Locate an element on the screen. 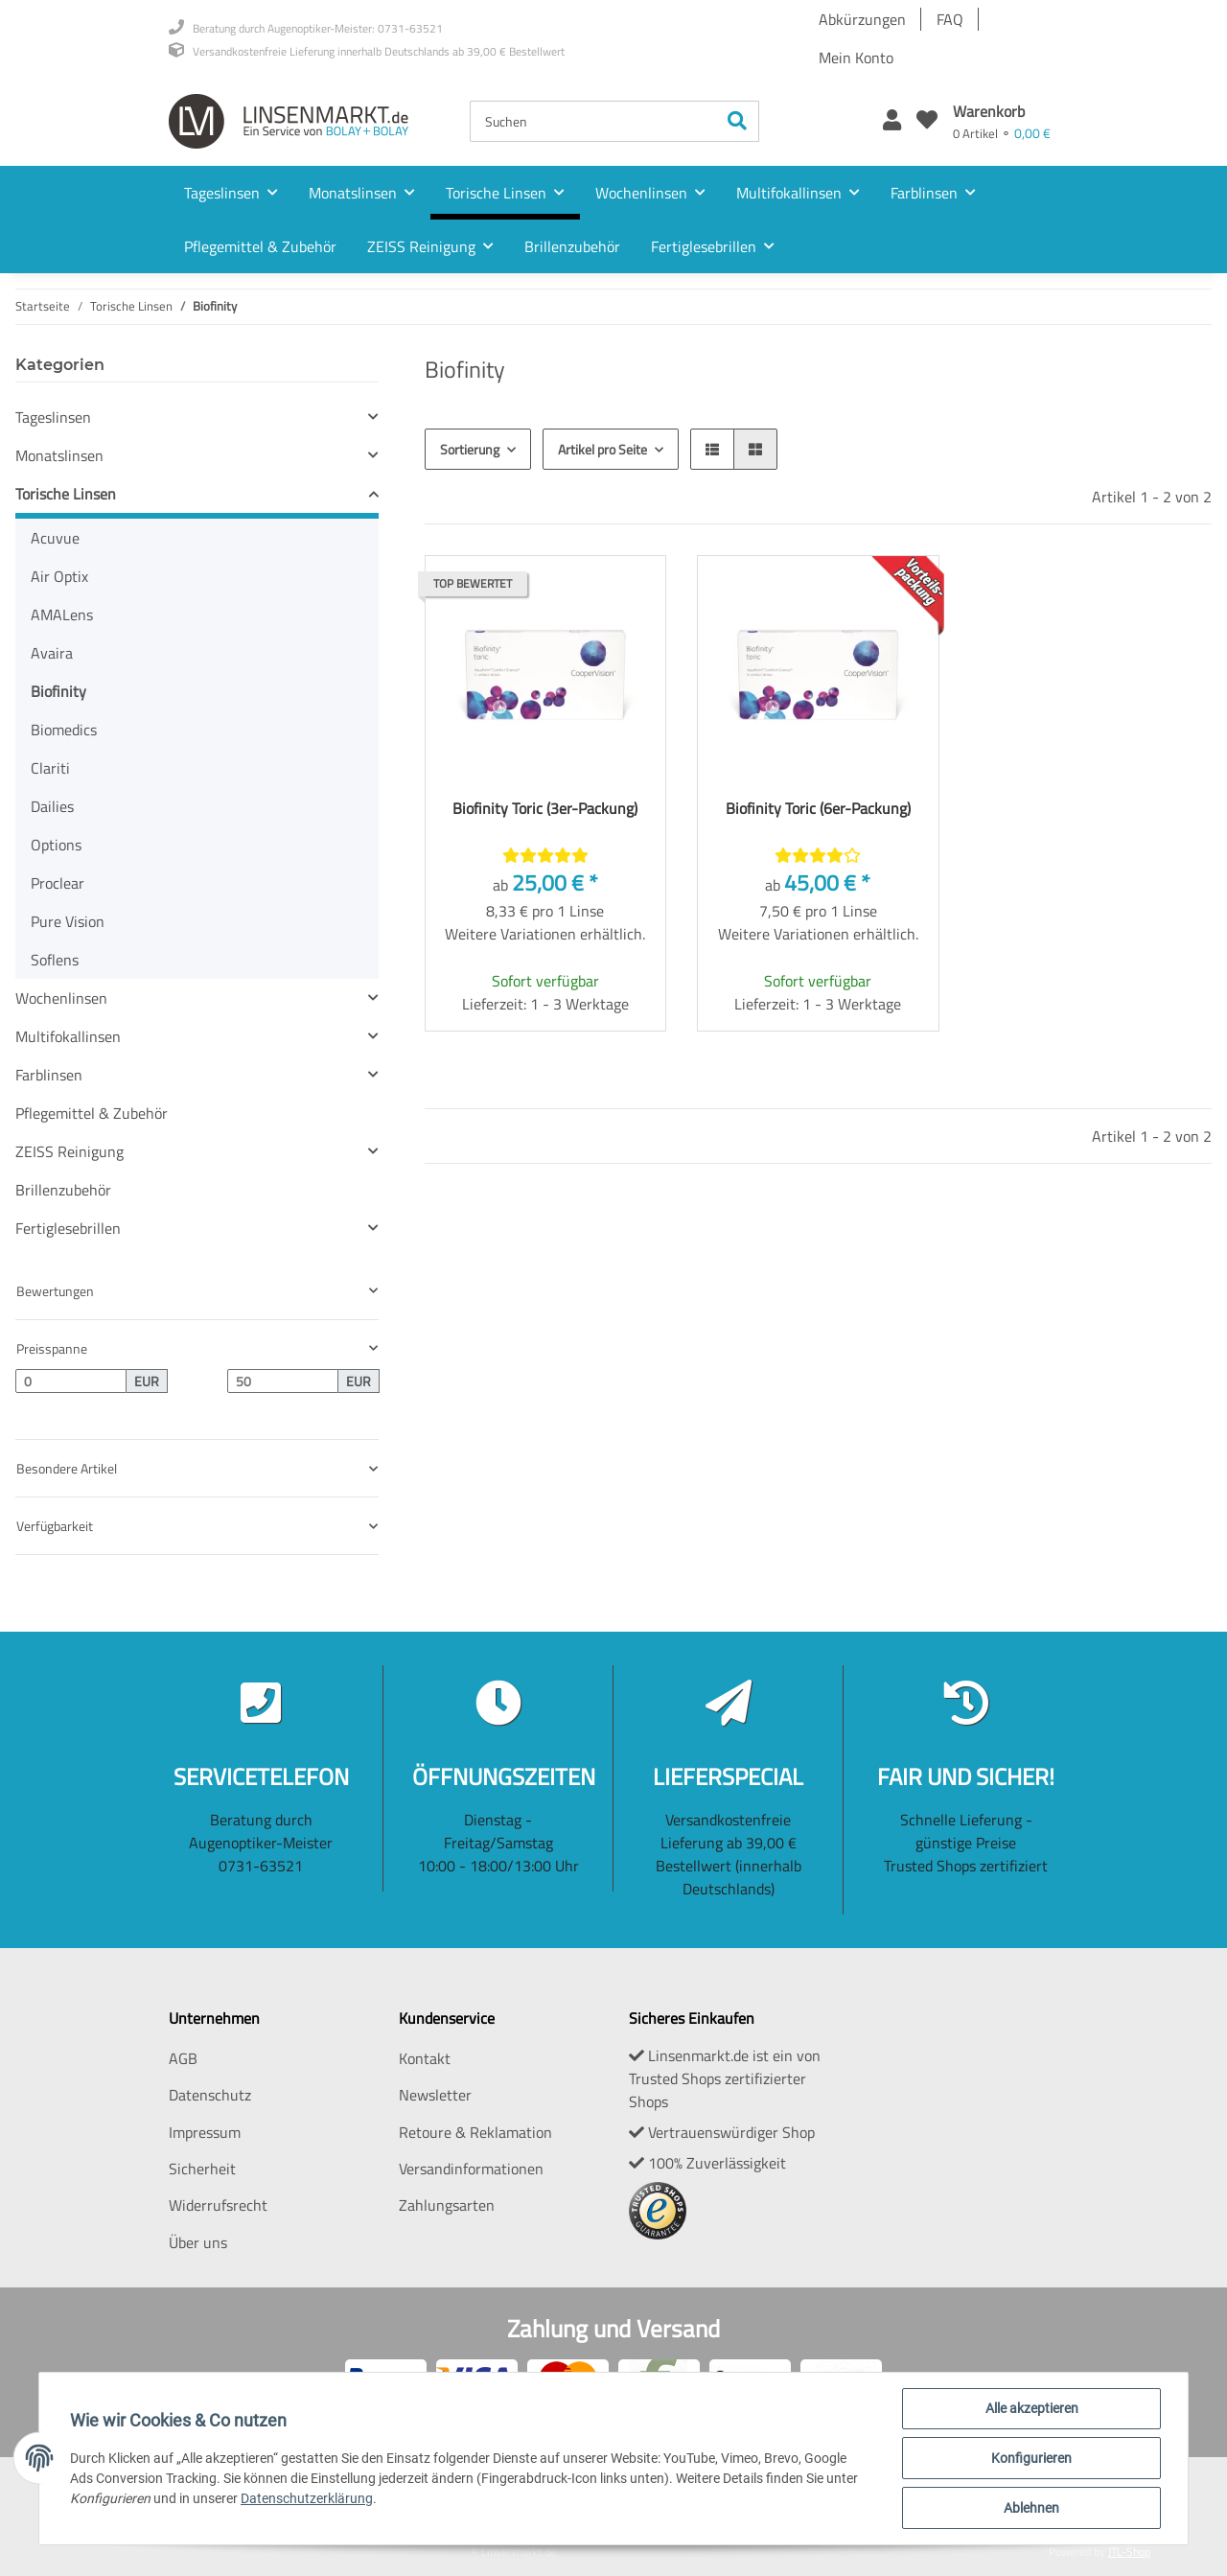 Image resolution: width=1227 pixels, height=2576 pixels. Datenschutz is located at coordinates (210, 2094).